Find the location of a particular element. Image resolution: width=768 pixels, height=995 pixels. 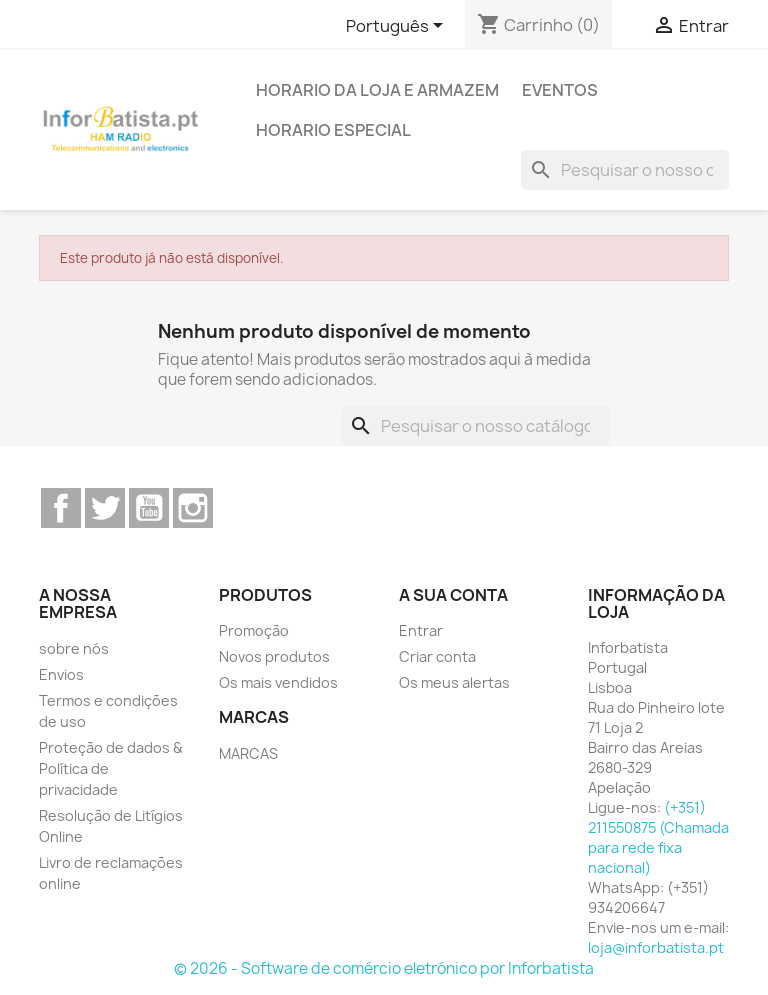

[Pesquisar] is located at coordinates (625, 170).